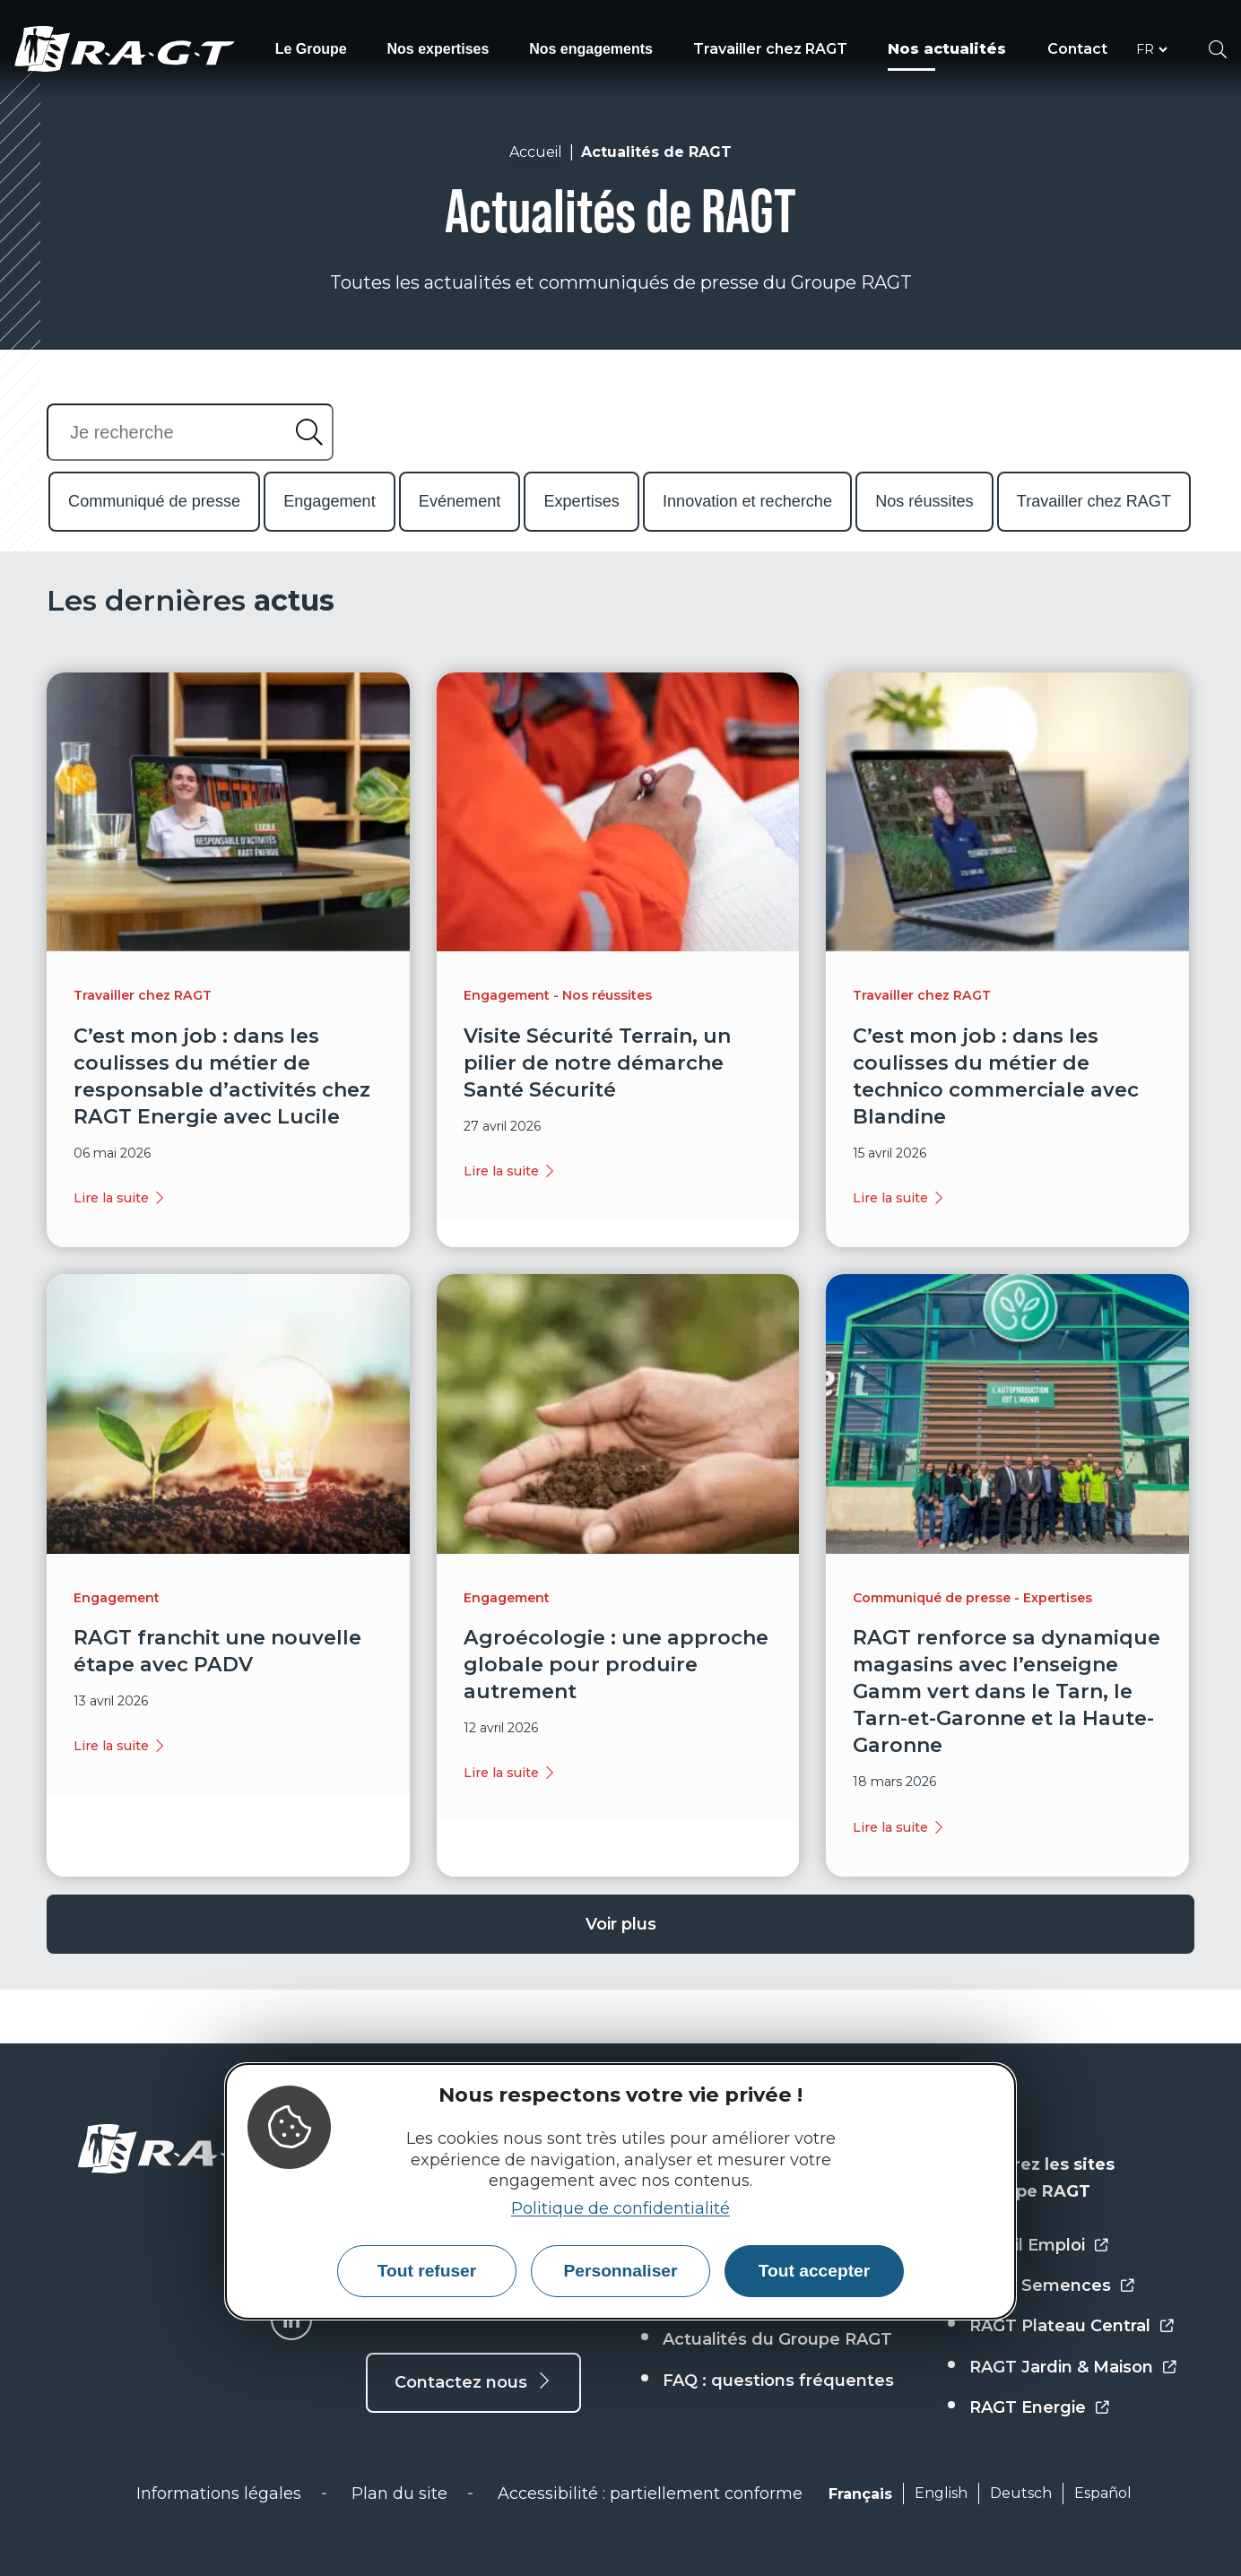 The height and width of the screenshot is (2576, 1241). Describe the element at coordinates (1021, 2493) in the screenshot. I see `Deutsch` at that location.